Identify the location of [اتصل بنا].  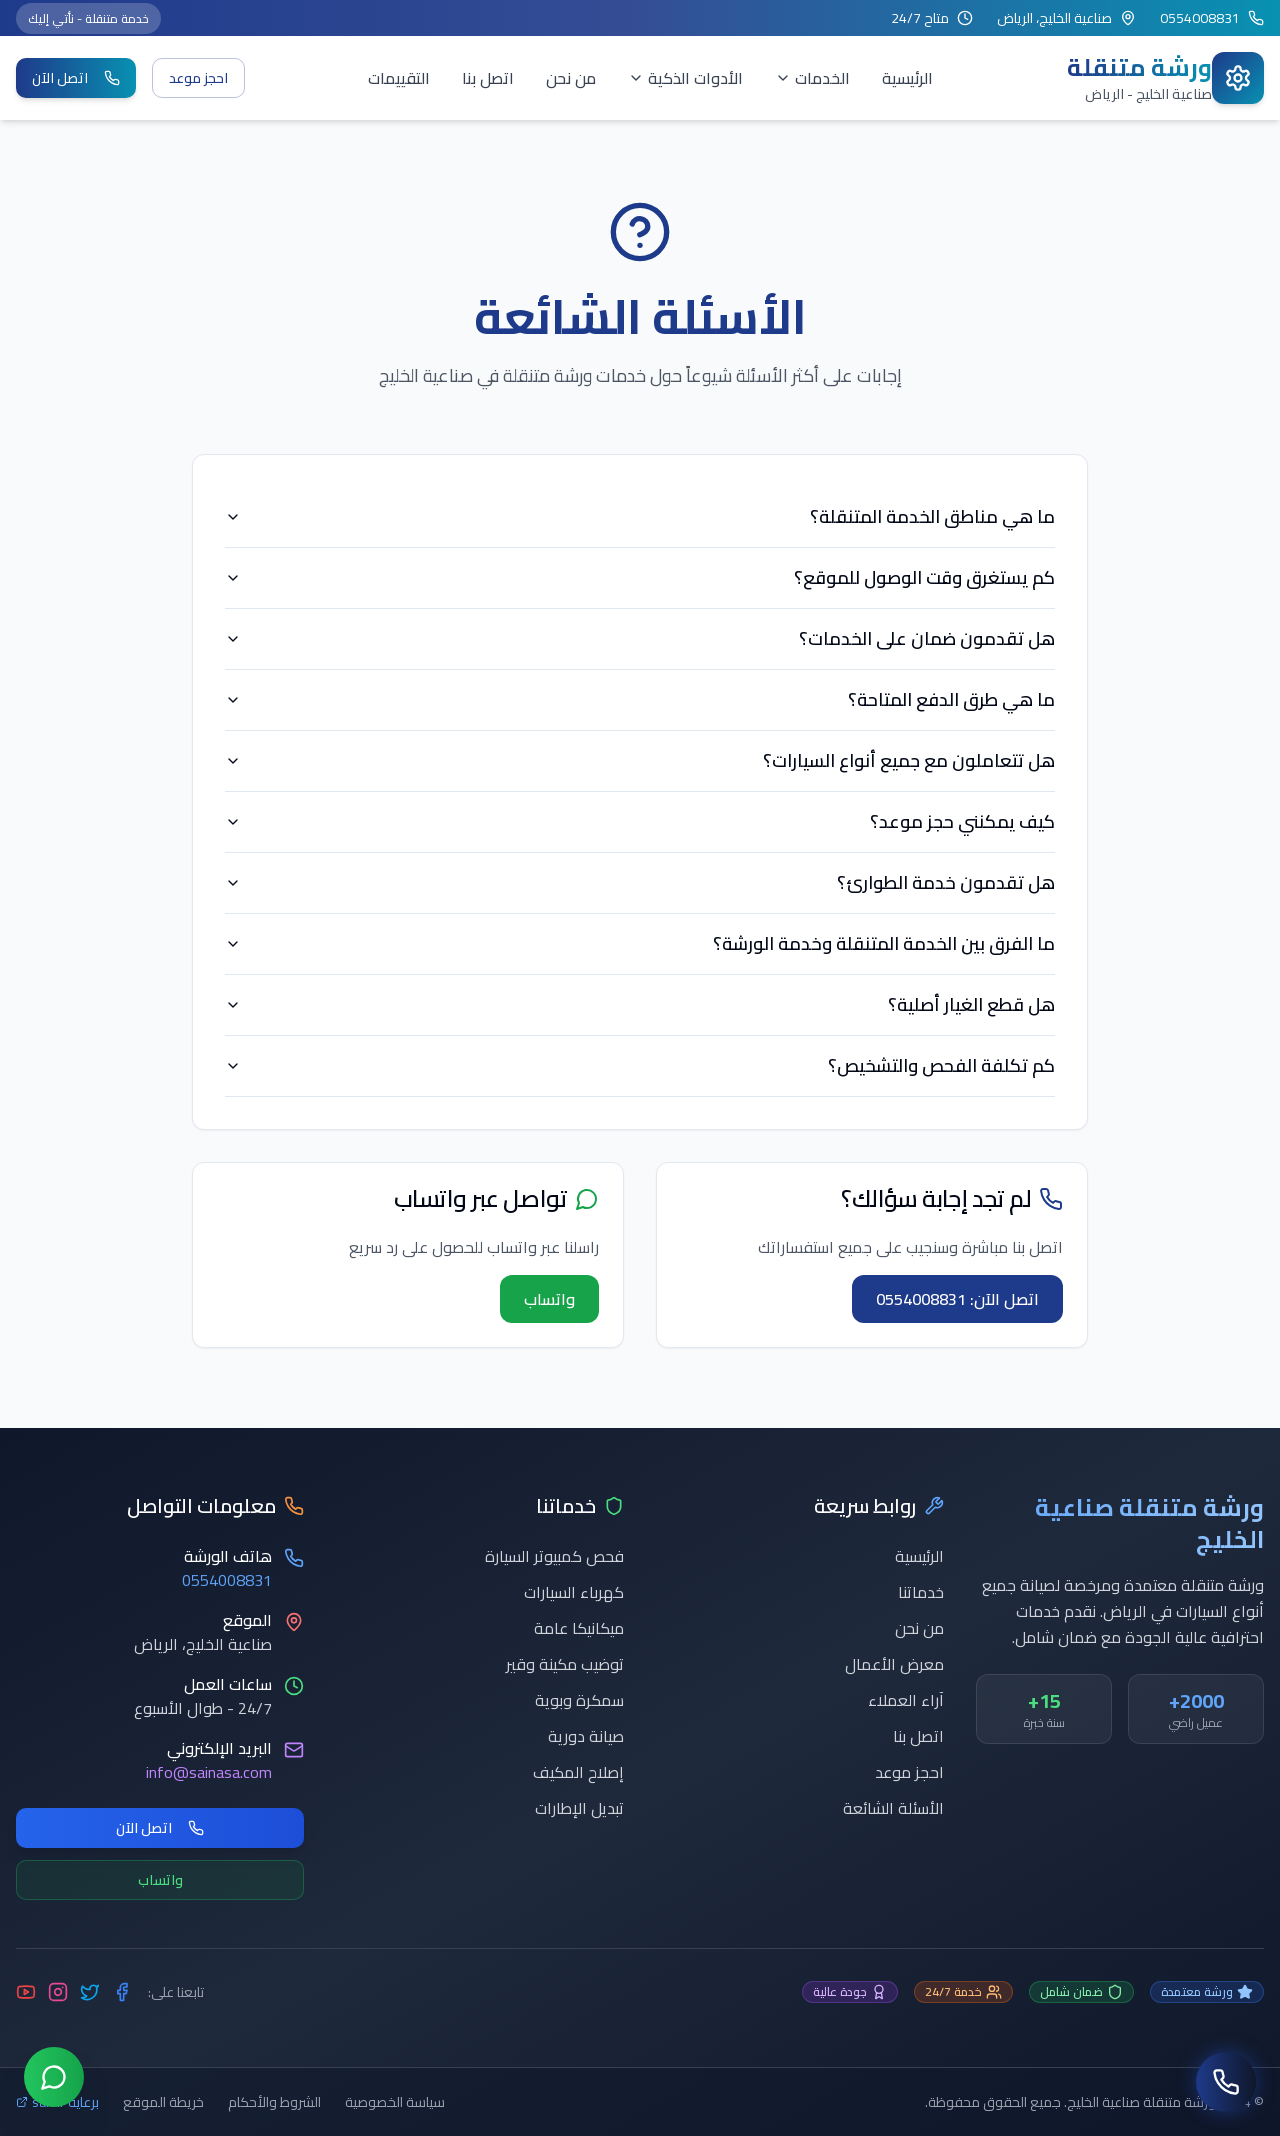
(1226, 2082).